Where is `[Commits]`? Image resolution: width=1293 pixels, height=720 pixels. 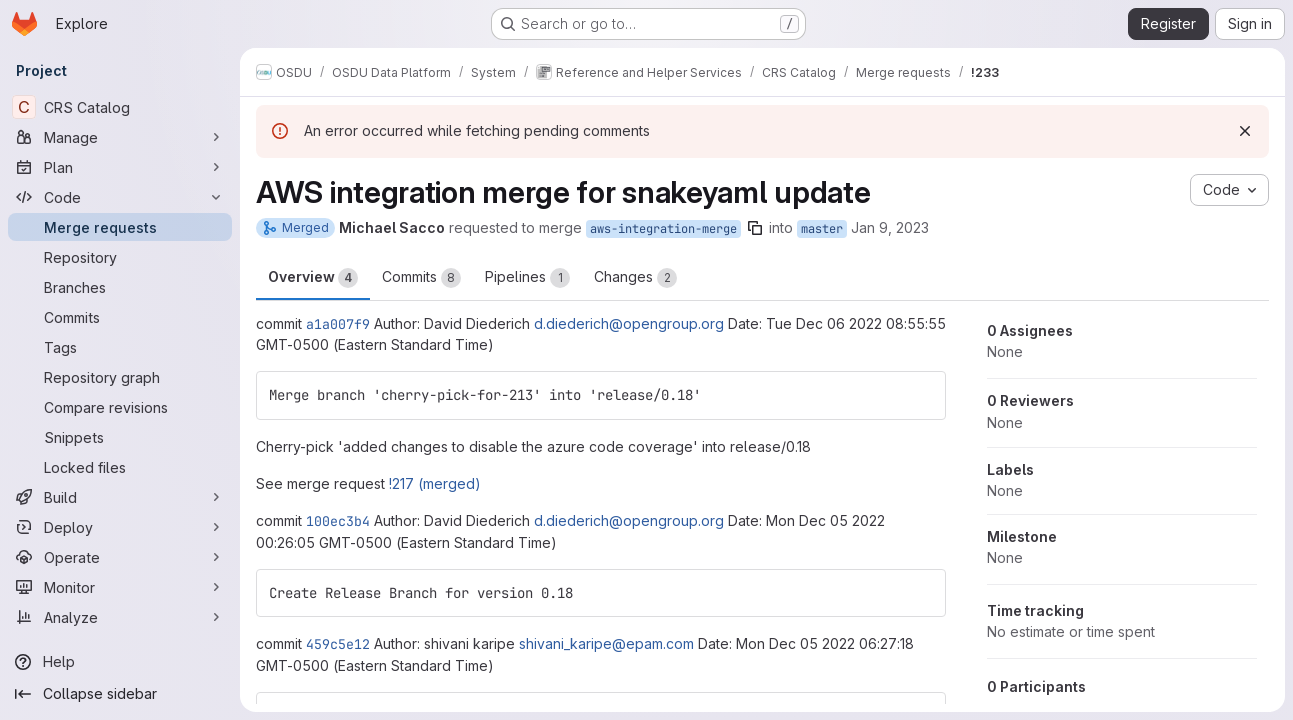
[Commits] is located at coordinates (120, 317).